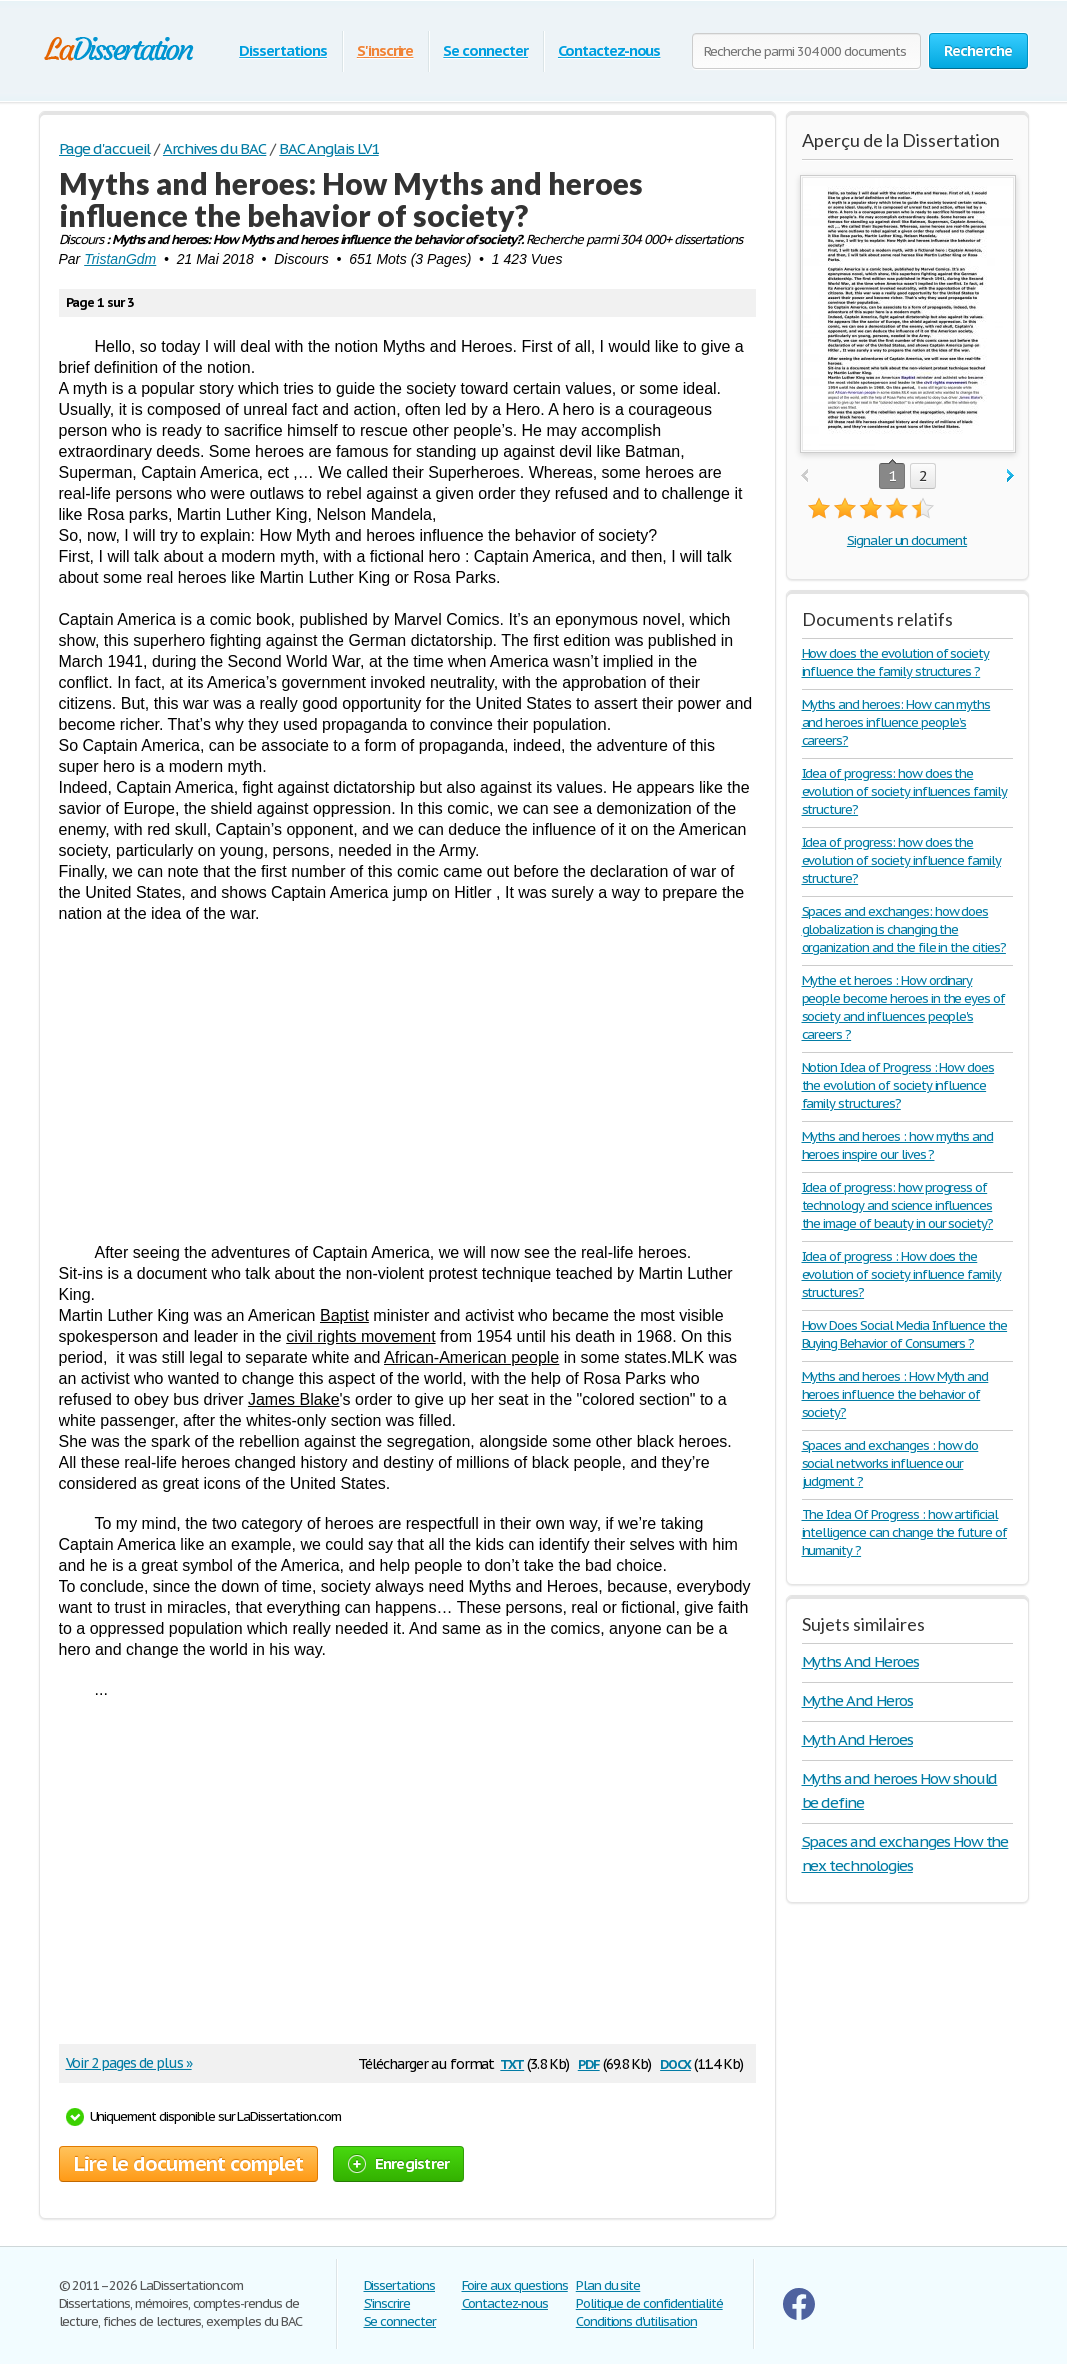 Image resolution: width=1067 pixels, height=2364 pixels. What do you see at coordinates (898, 1205) in the screenshot?
I see `Idea of progress: how progress of technology and science influences the image of beauty in our society?` at bounding box center [898, 1205].